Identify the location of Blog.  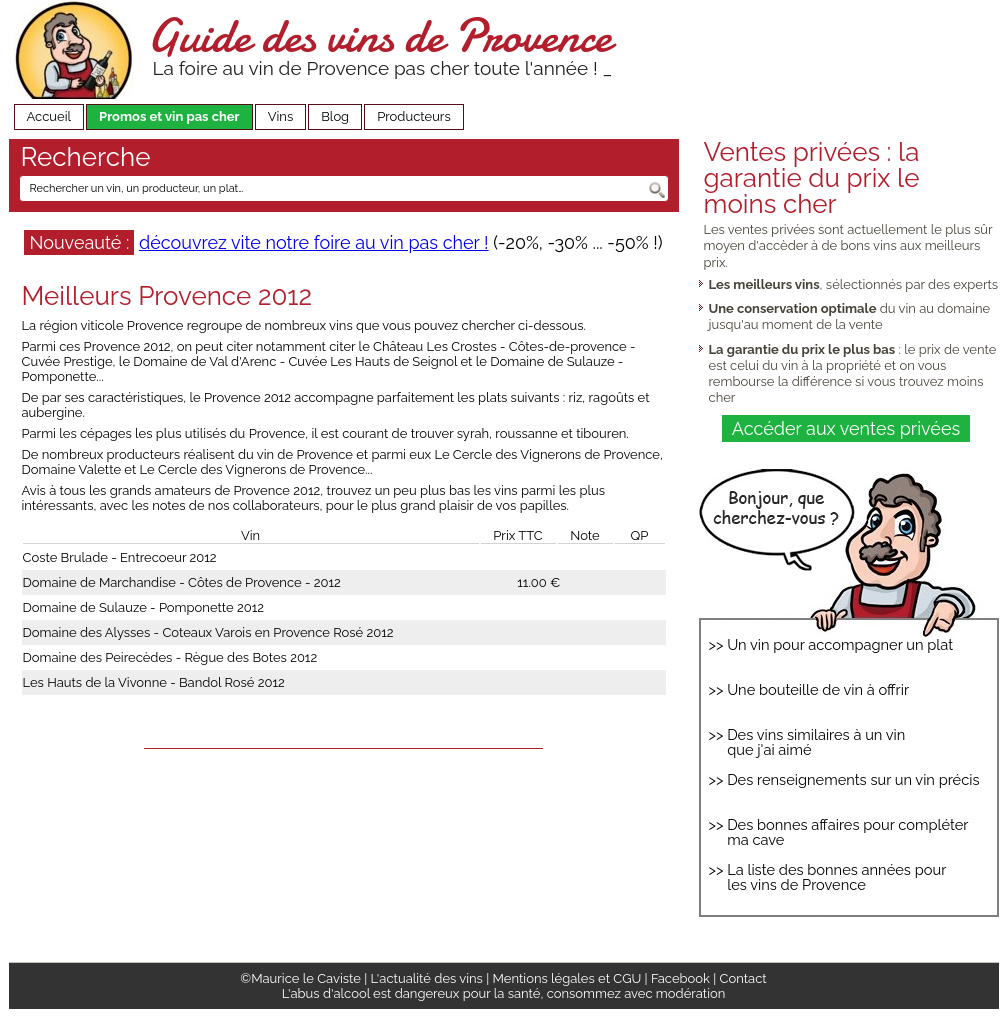
(335, 116).